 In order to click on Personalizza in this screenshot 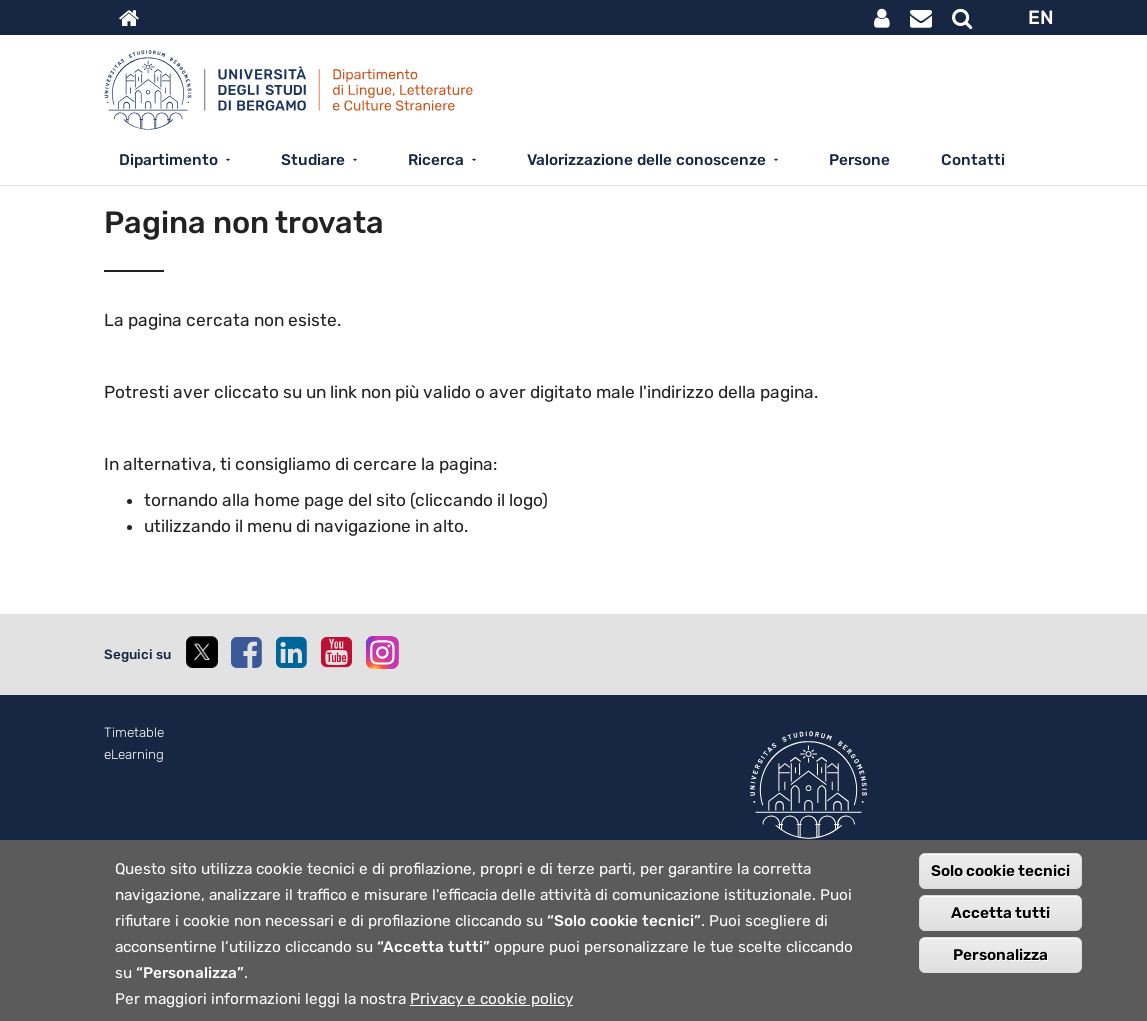, I will do `click(1000, 970)`.